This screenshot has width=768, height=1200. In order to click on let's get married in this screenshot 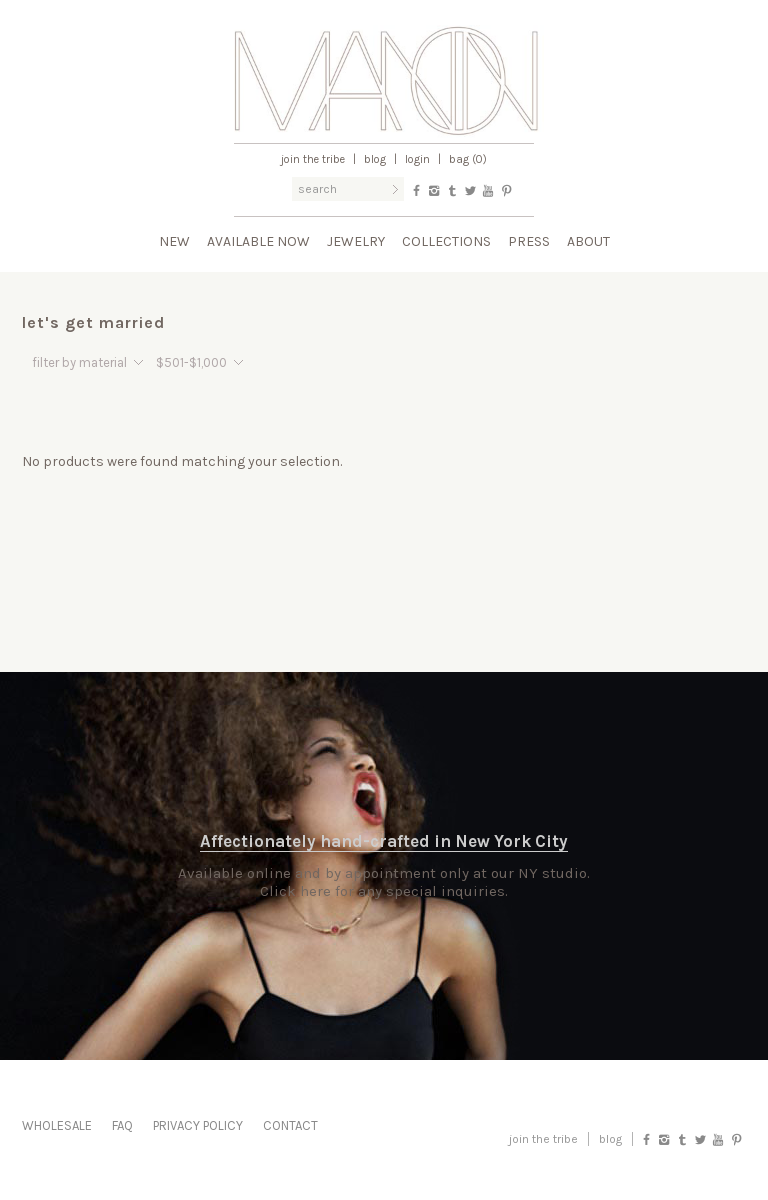, I will do `click(93, 322)`.